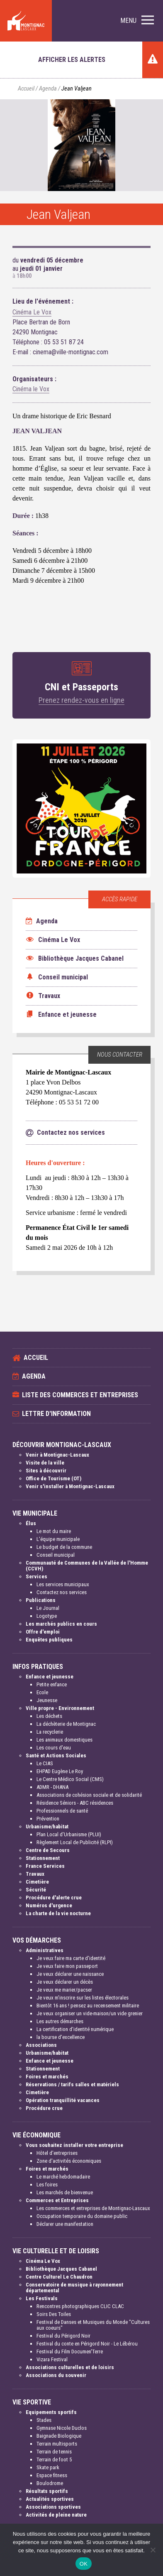 The width and height of the screenshot is (163, 2576). I want to click on Offre d'emploi, so click(43, 1632).